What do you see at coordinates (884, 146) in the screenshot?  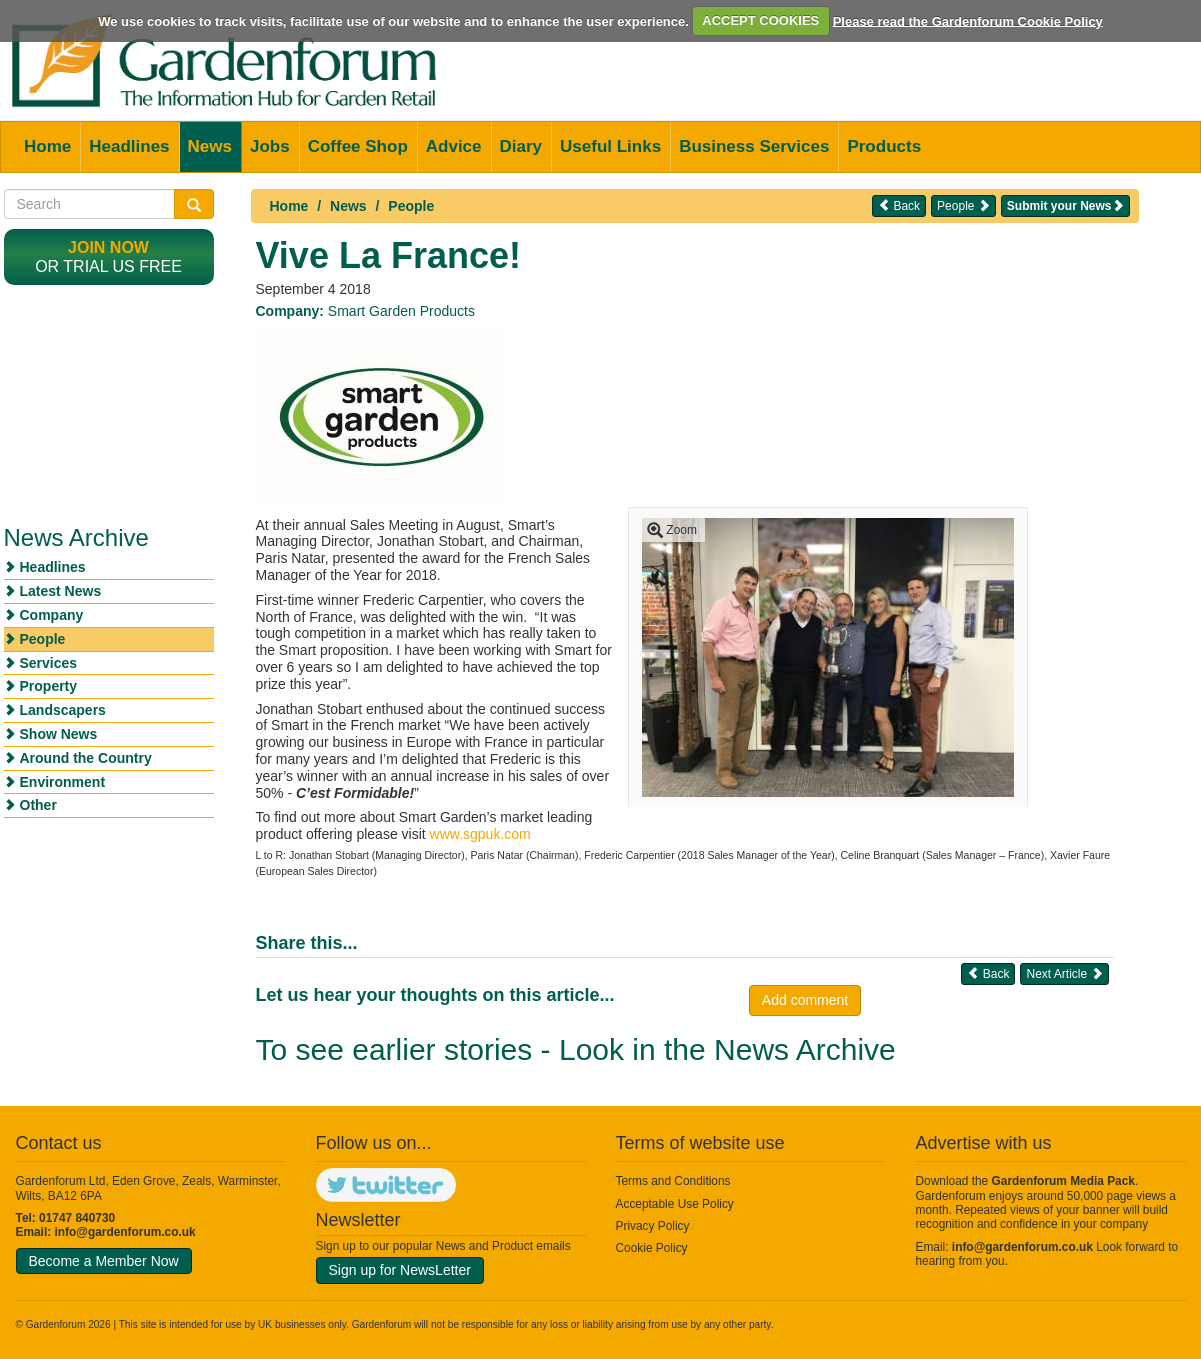 I see `Products` at bounding box center [884, 146].